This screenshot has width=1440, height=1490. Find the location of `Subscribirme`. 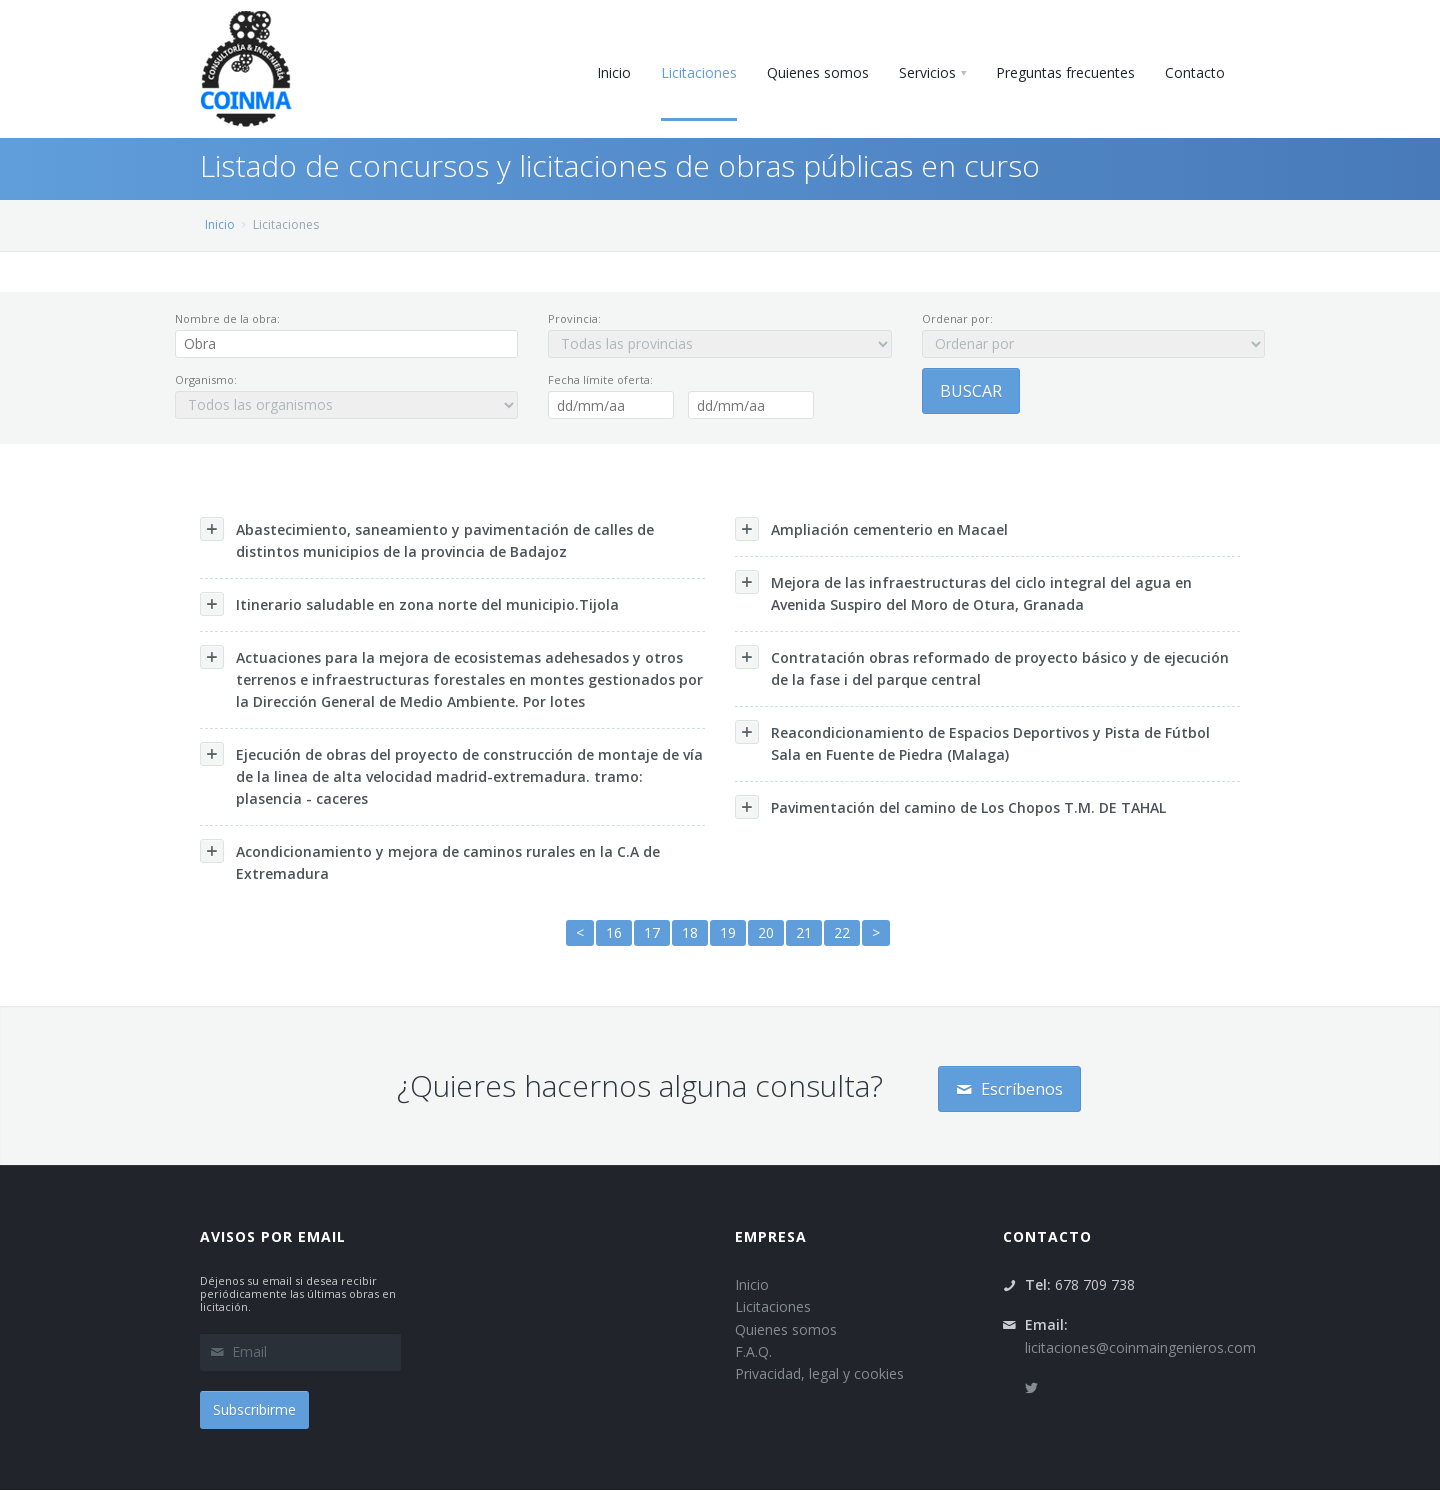

Subscribirme is located at coordinates (254, 1409).